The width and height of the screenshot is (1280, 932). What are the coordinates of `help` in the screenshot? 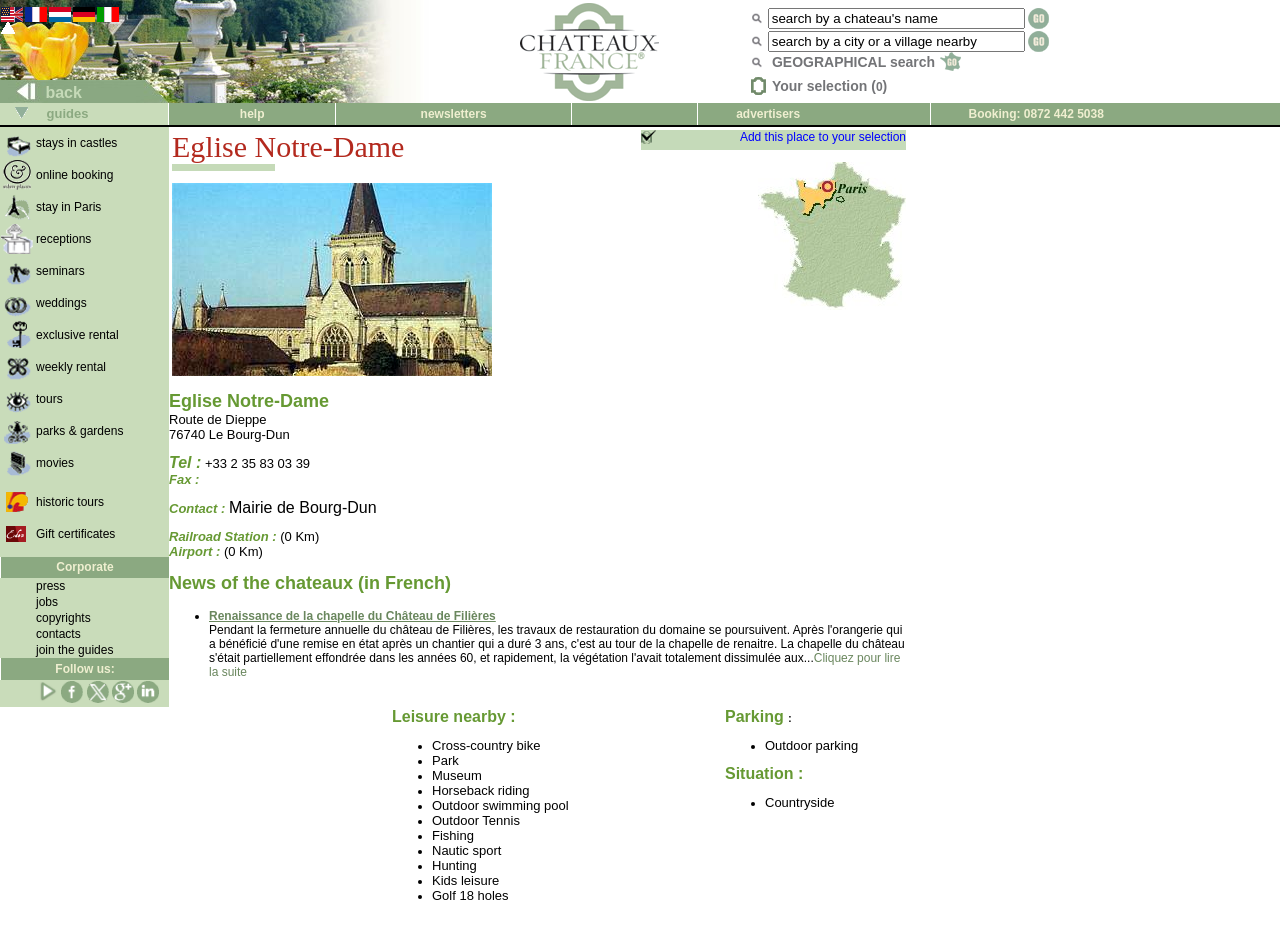 It's located at (252, 114).